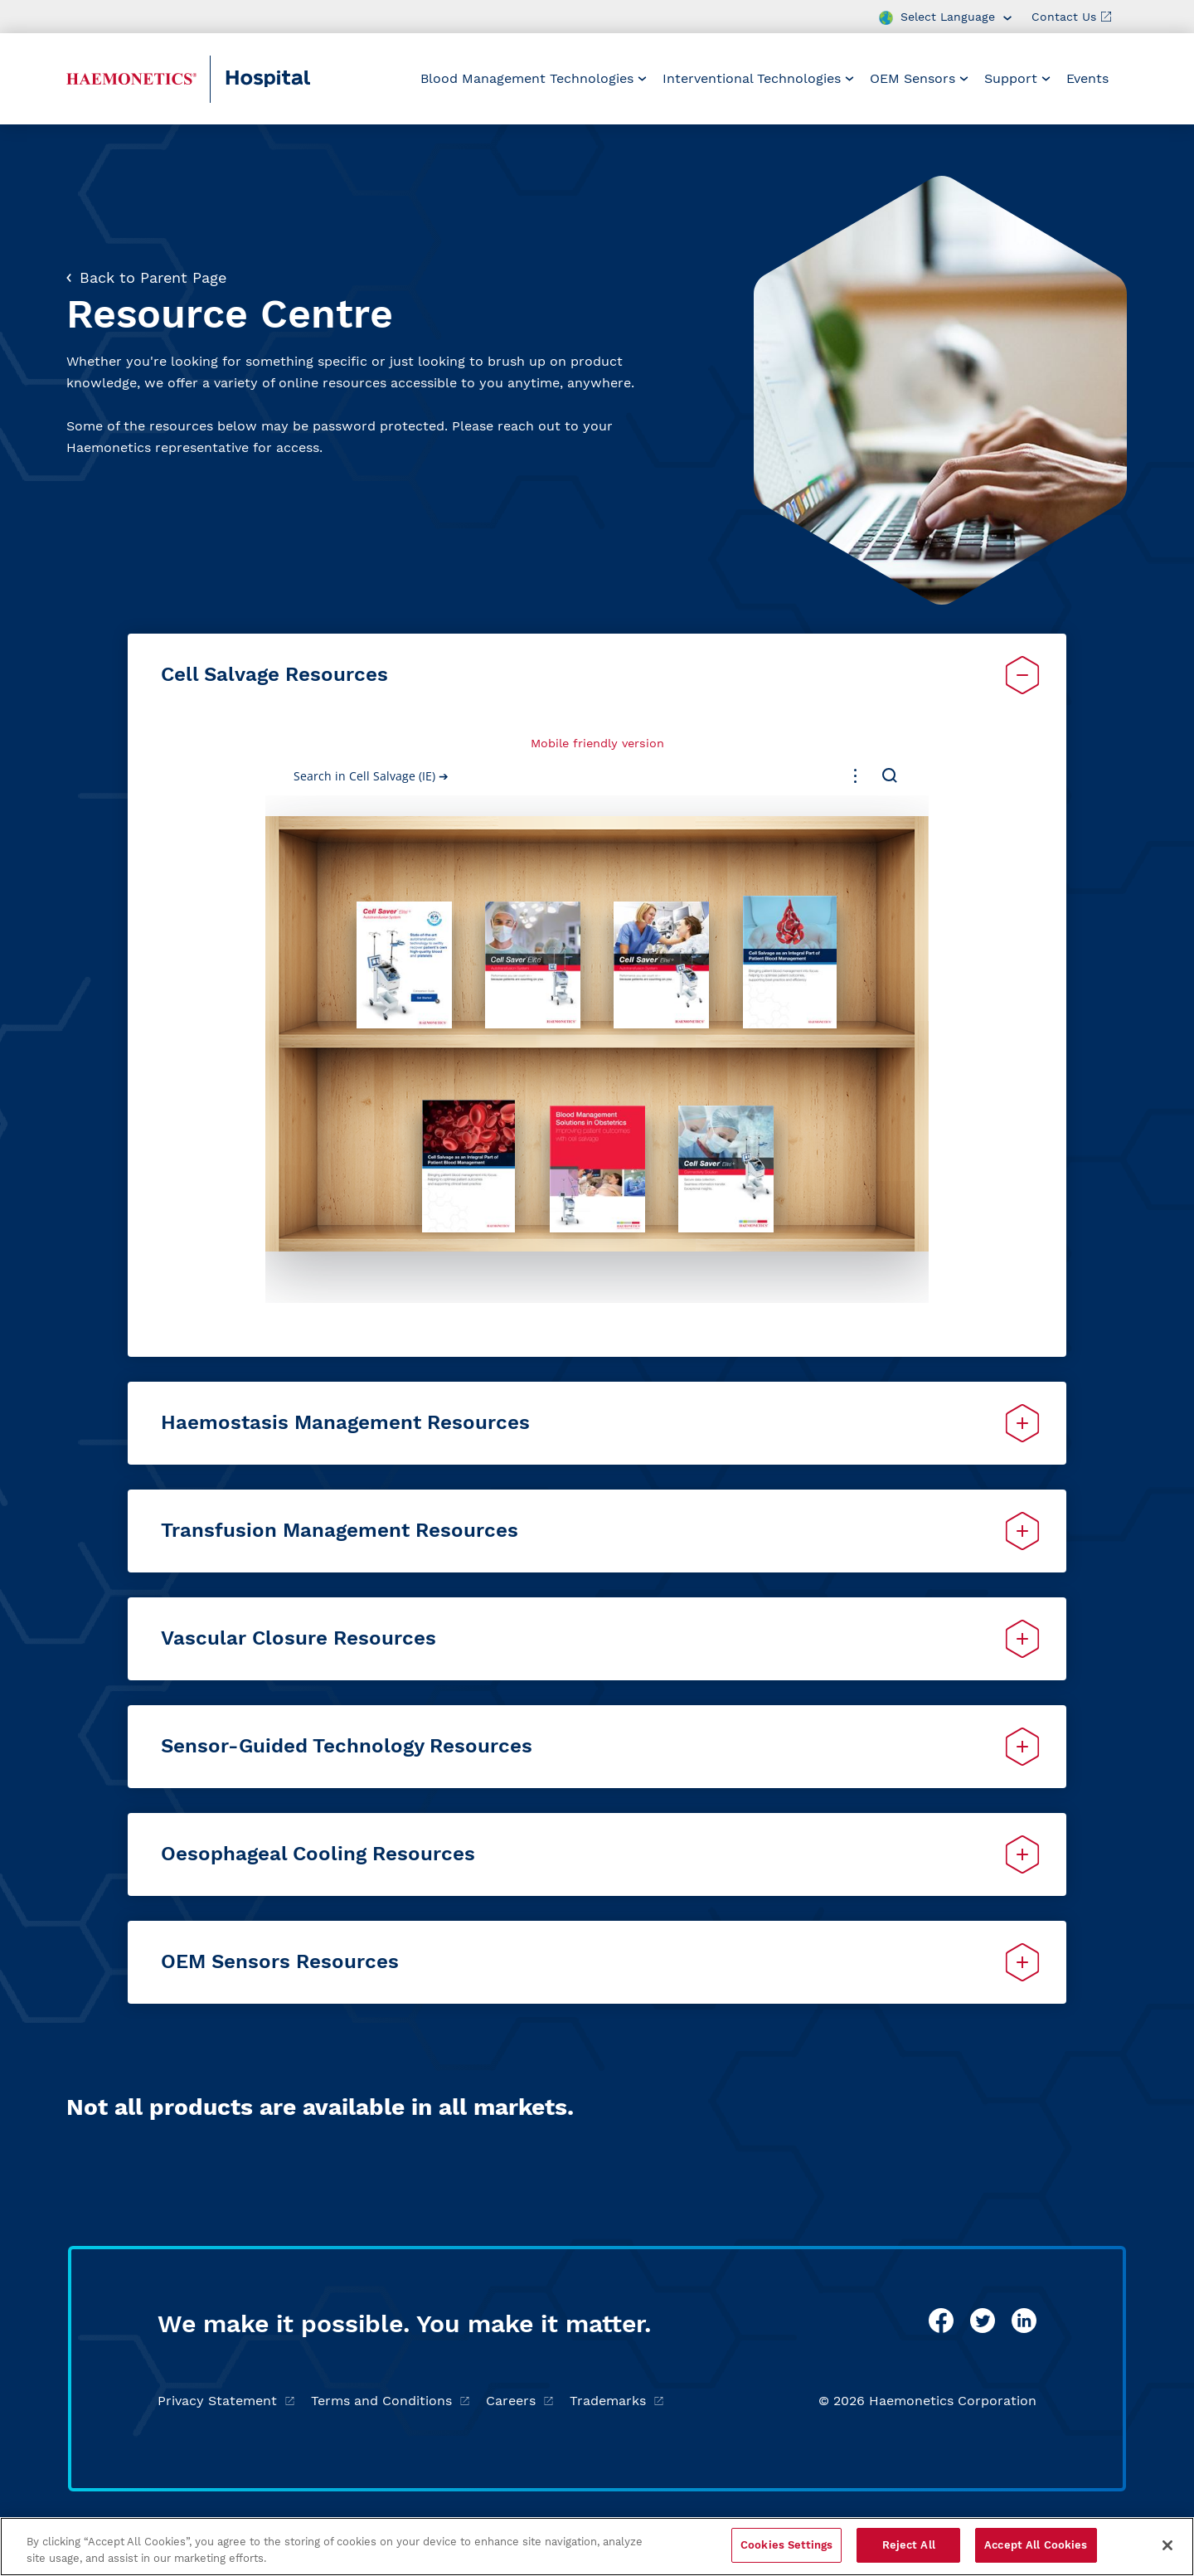 This screenshot has height=2576, width=1194. What do you see at coordinates (616, 2400) in the screenshot?
I see `Trademarks` at bounding box center [616, 2400].